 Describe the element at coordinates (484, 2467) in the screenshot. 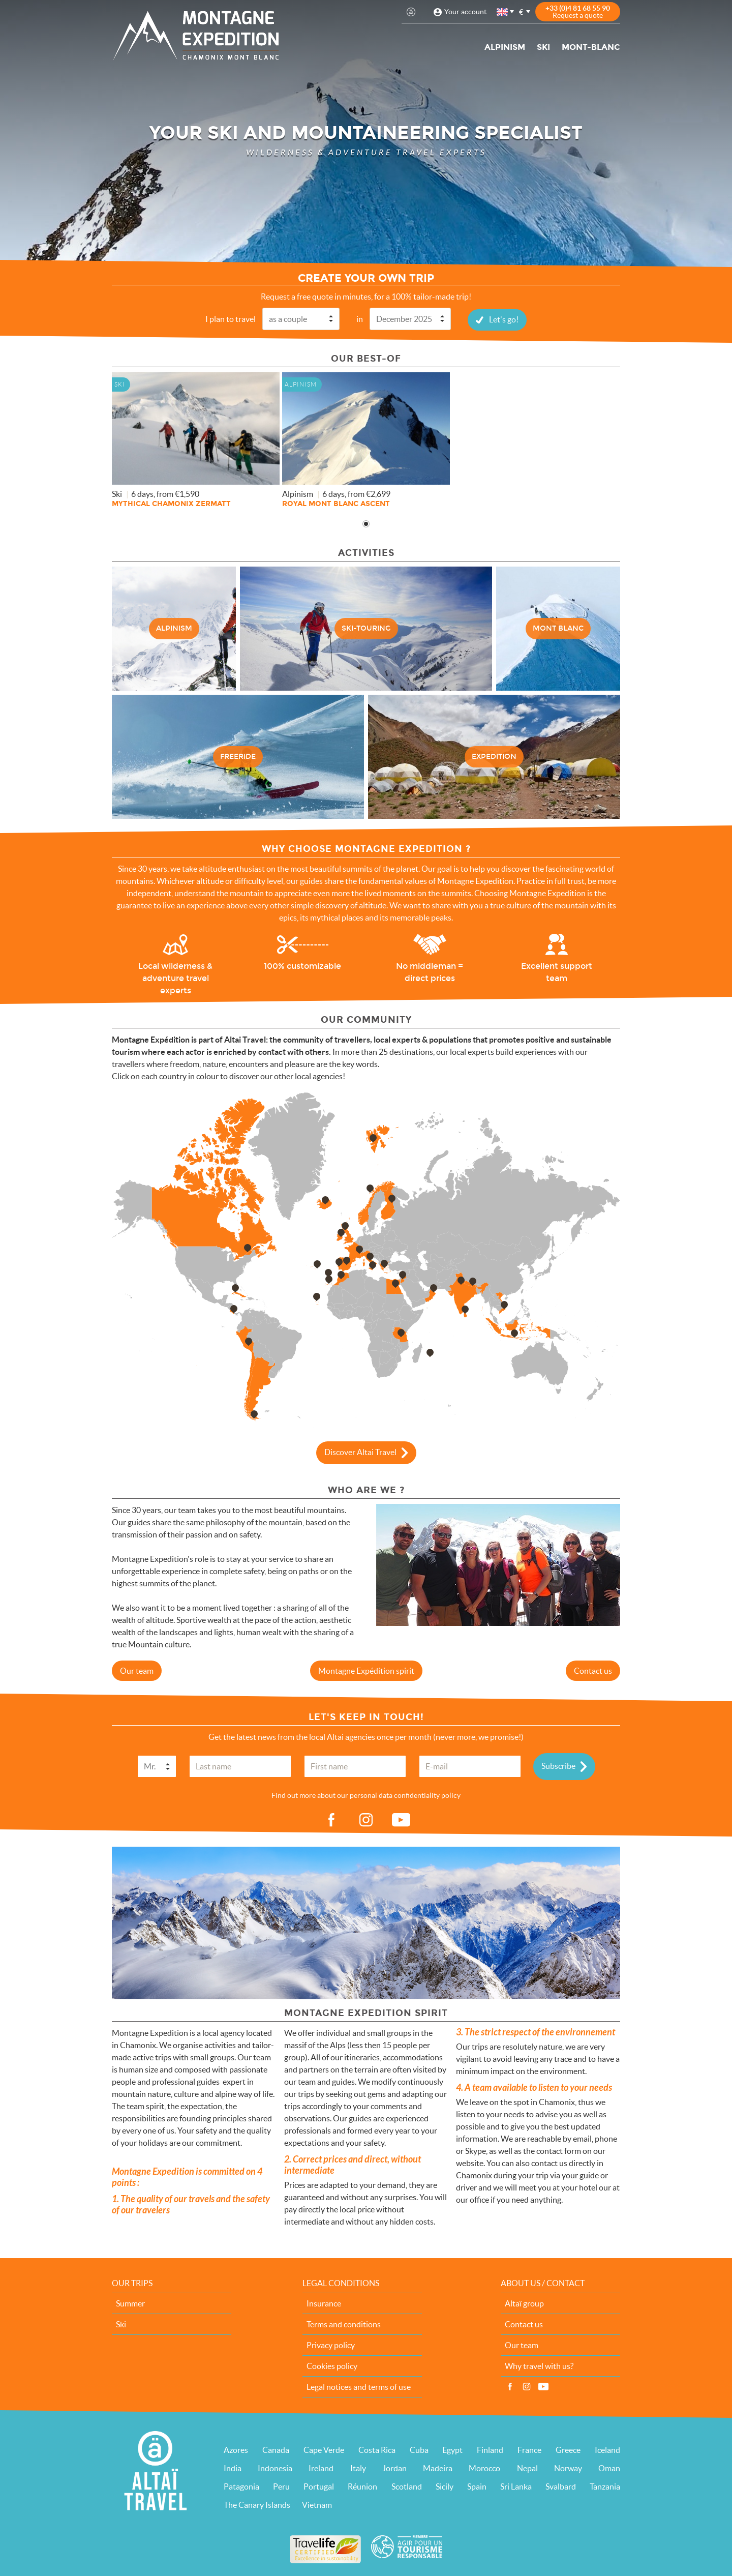

I see `Morocco` at that location.